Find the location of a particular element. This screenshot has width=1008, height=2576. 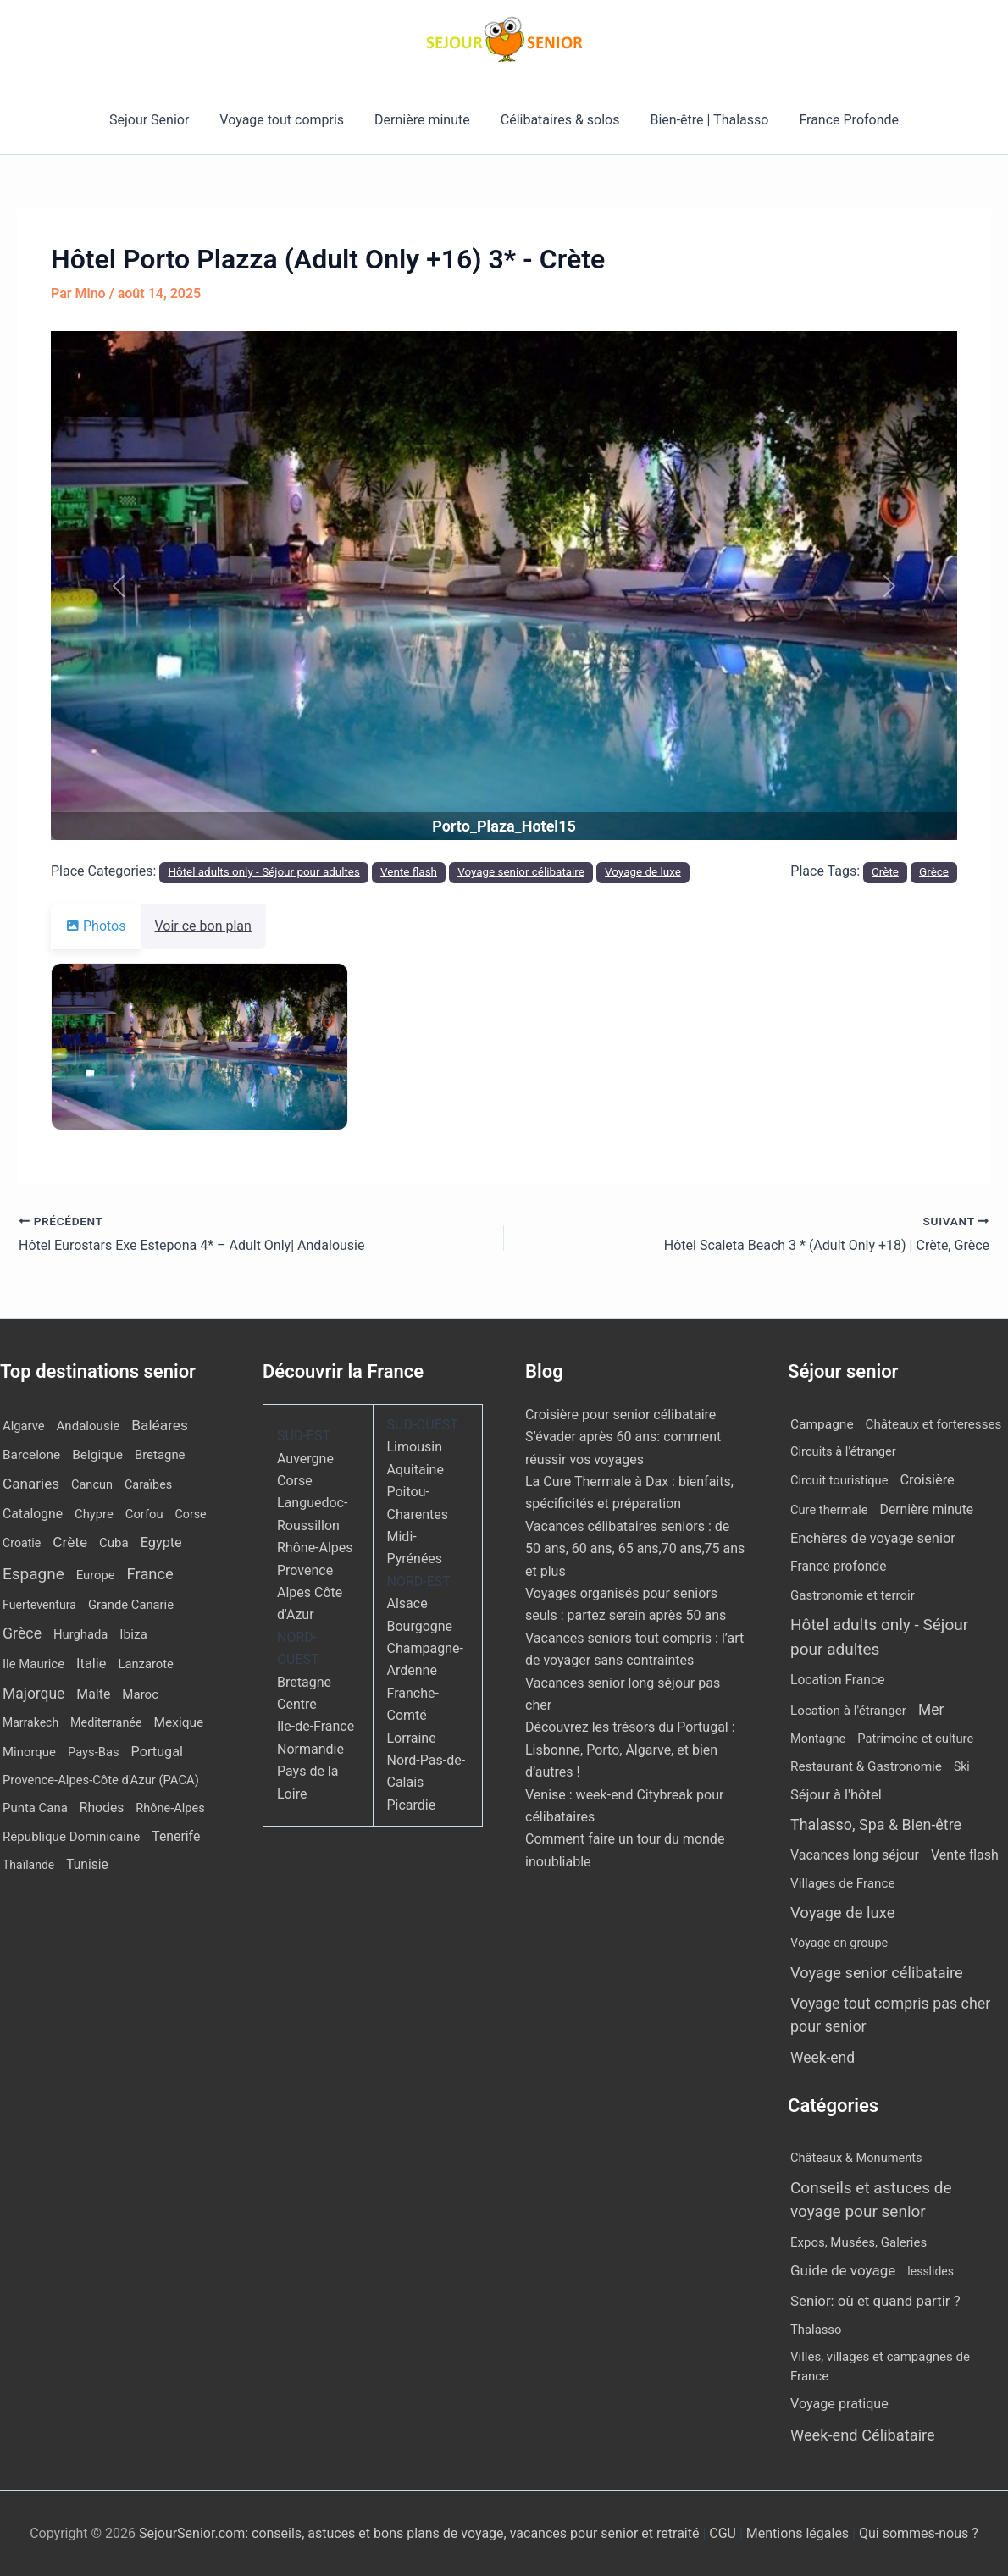

Picardie is located at coordinates (411, 1805).